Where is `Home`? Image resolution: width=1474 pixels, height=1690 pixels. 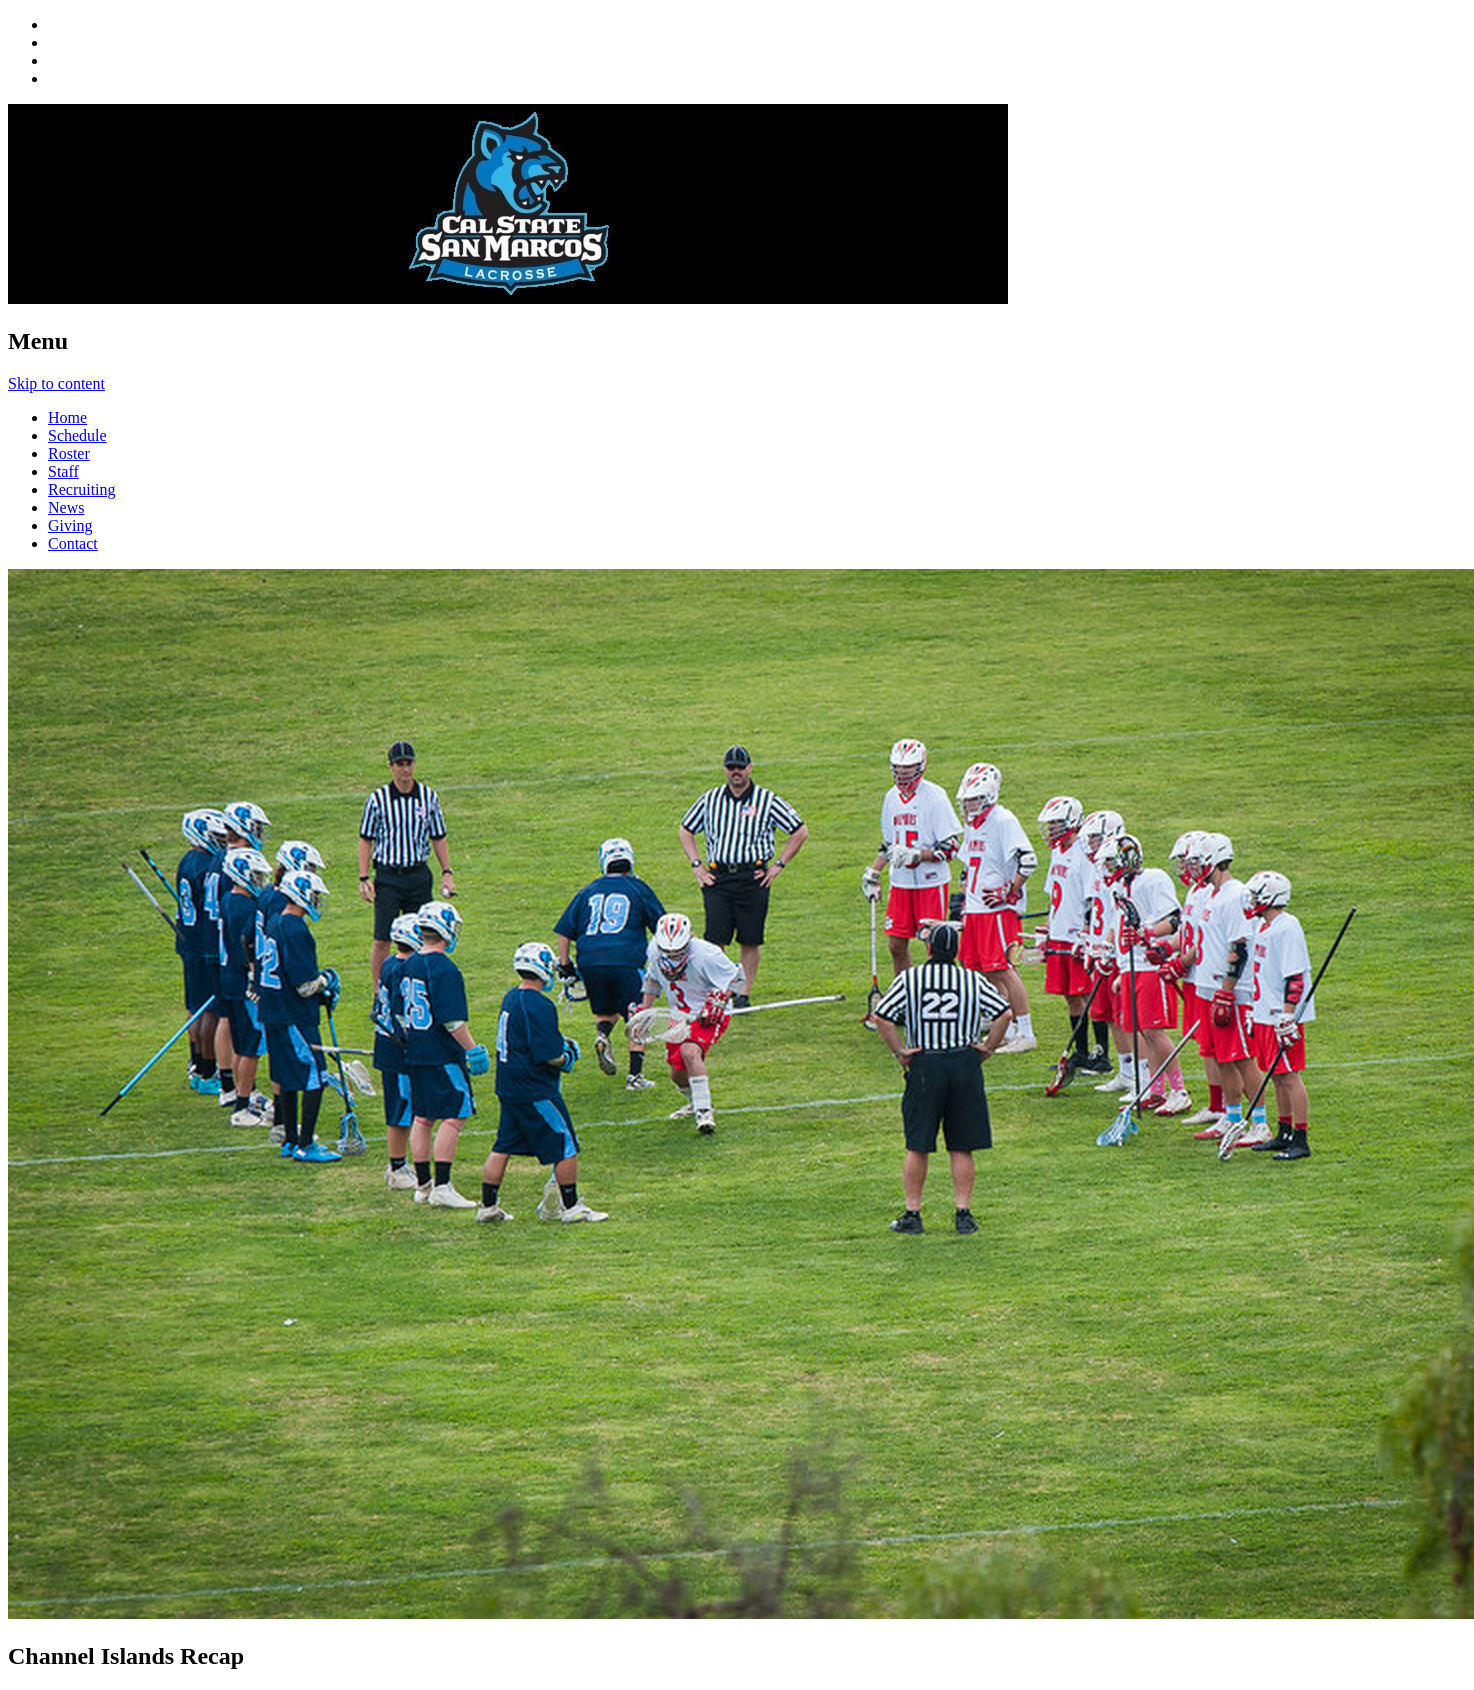
Home is located at coordinates (67, 417).